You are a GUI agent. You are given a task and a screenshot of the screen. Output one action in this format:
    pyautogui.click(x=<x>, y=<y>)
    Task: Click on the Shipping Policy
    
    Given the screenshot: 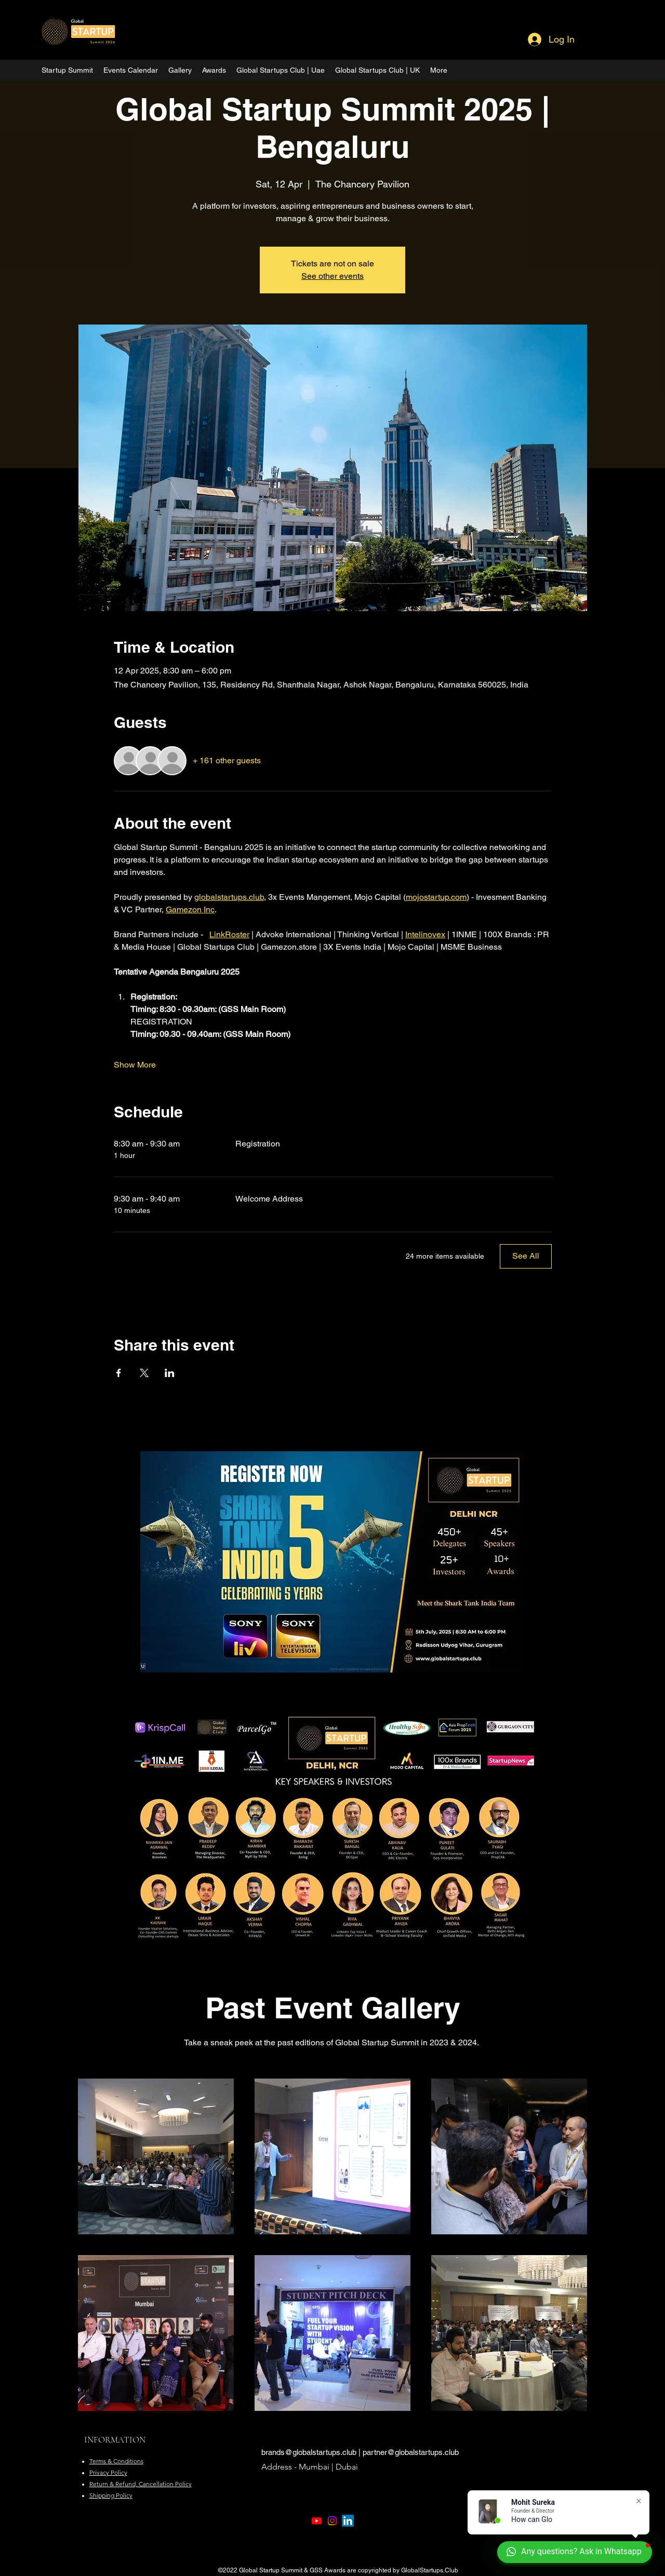 What is the action you would take?
    pyautogui.click(x=110, y=2495)
    